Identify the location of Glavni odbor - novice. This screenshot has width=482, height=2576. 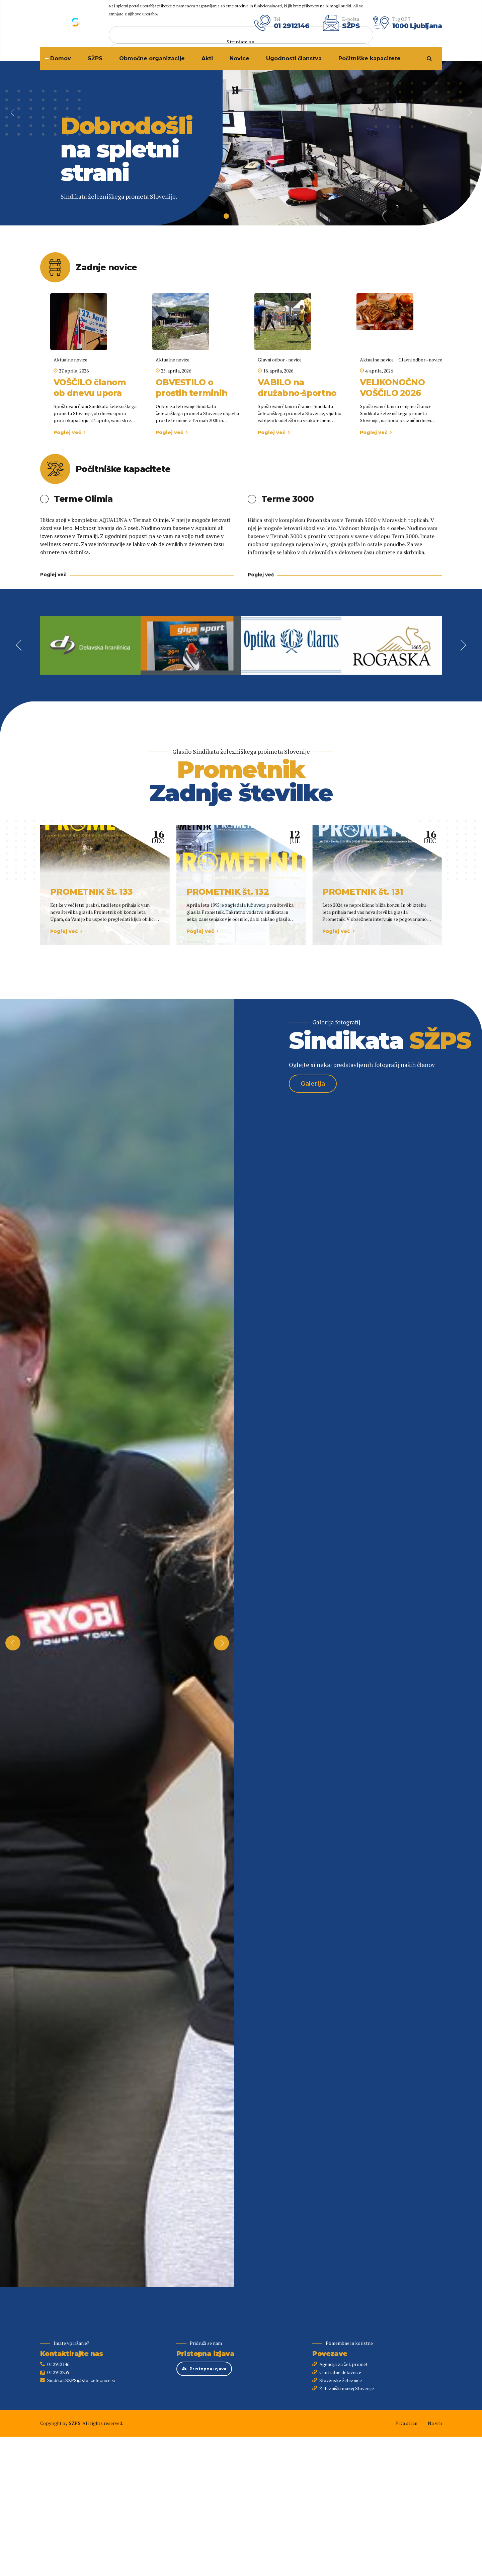
(280, 359).